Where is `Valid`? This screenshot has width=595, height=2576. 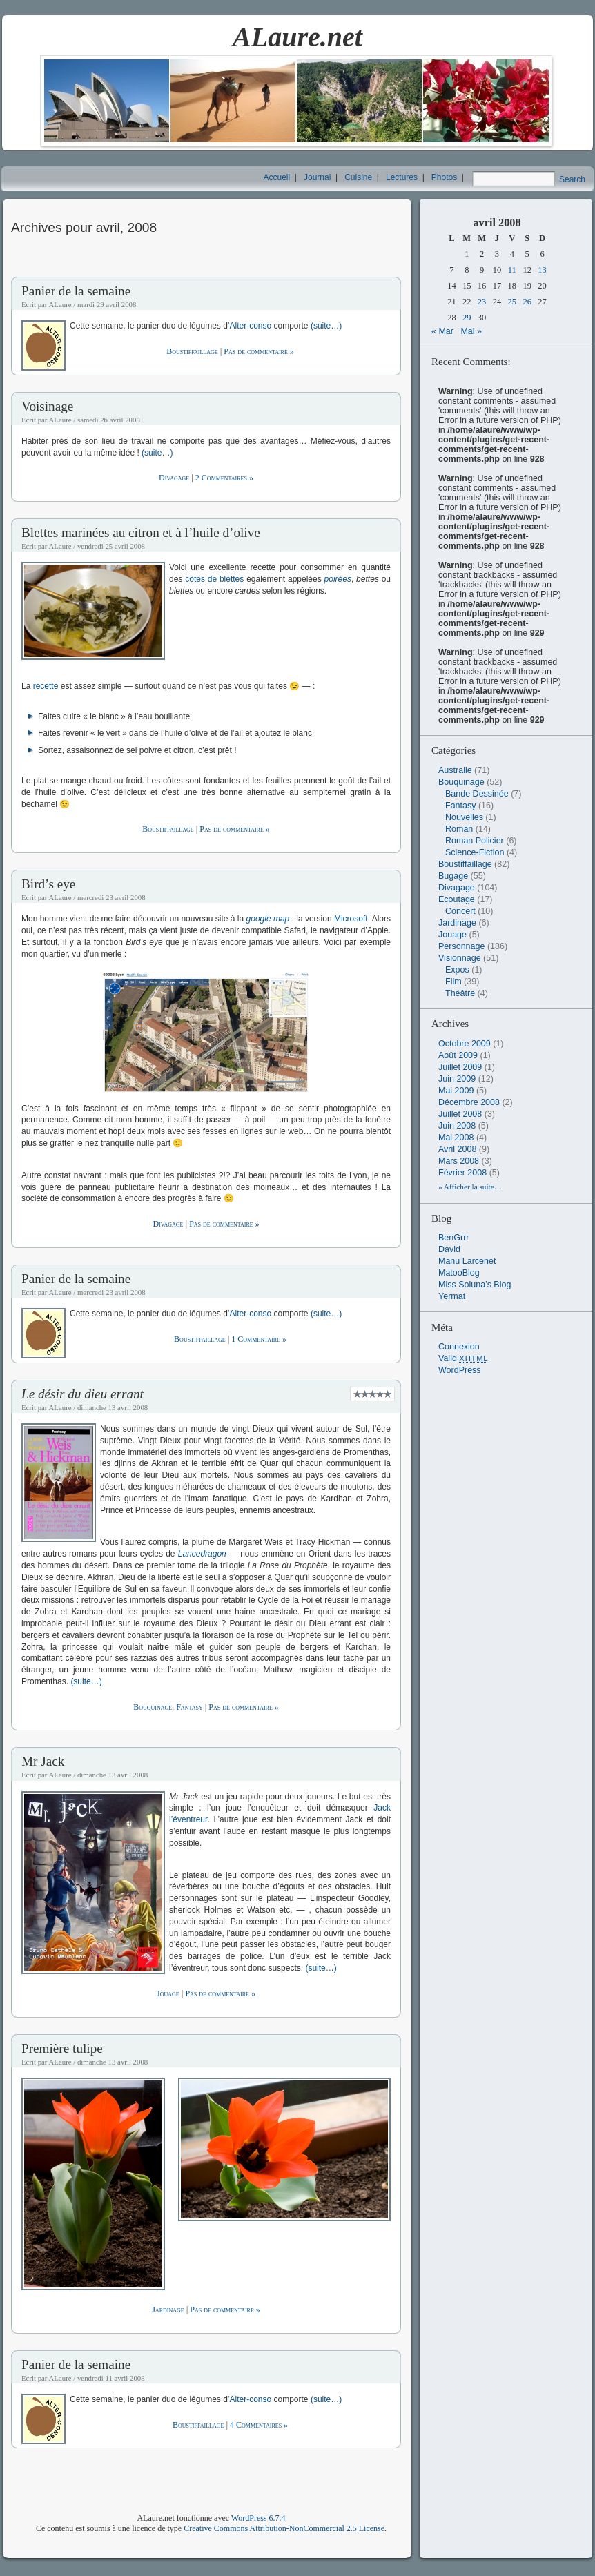 Valid is located at coordinates (463, 1358).